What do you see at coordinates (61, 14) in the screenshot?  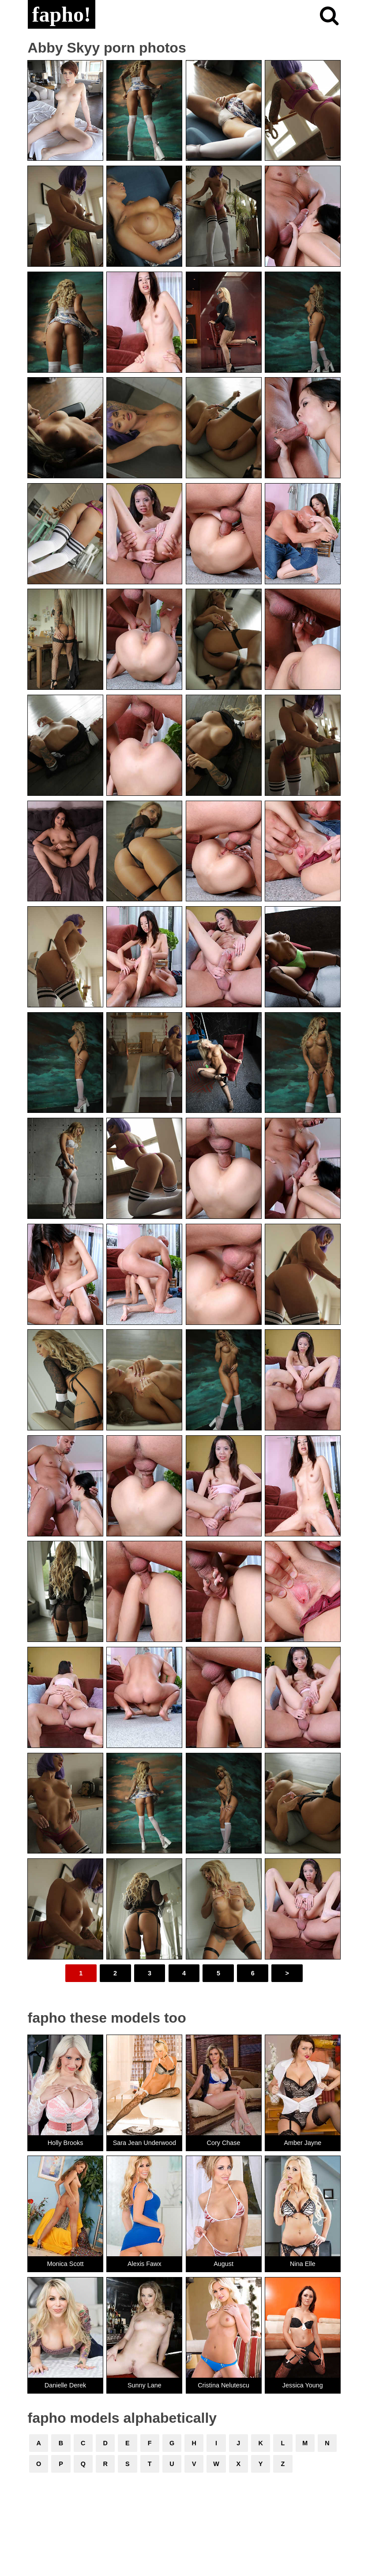 I see `fapho!` at bounding box center [61, 14].